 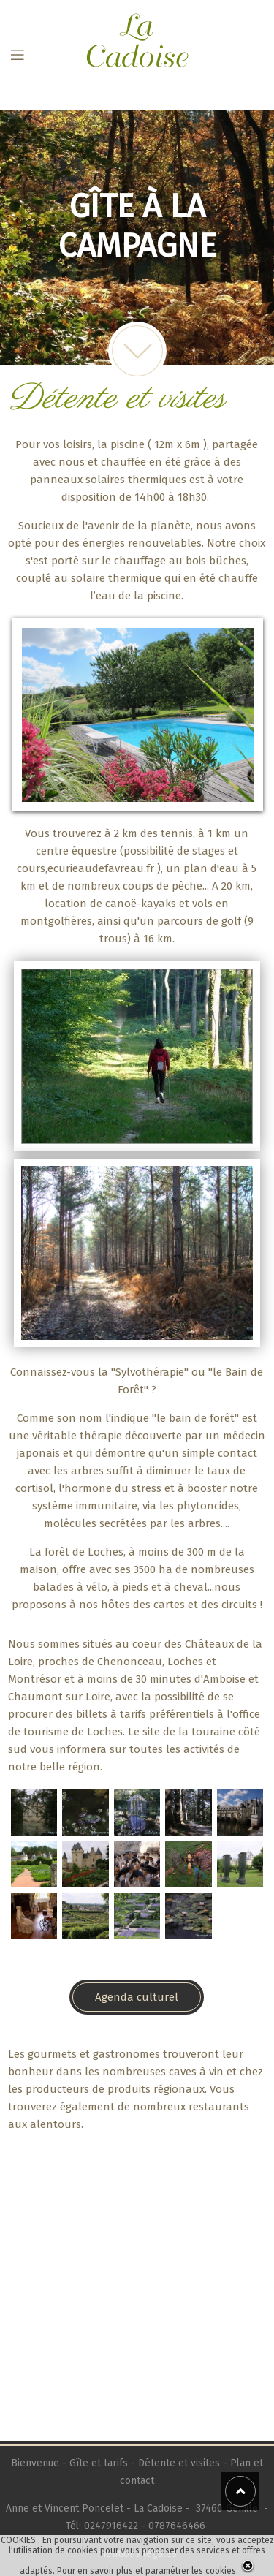 What do you see at coordinates (100, 868) in the screenshot?
I see `ecurieaudefavreau.fr` at bounding box center [100, 868].